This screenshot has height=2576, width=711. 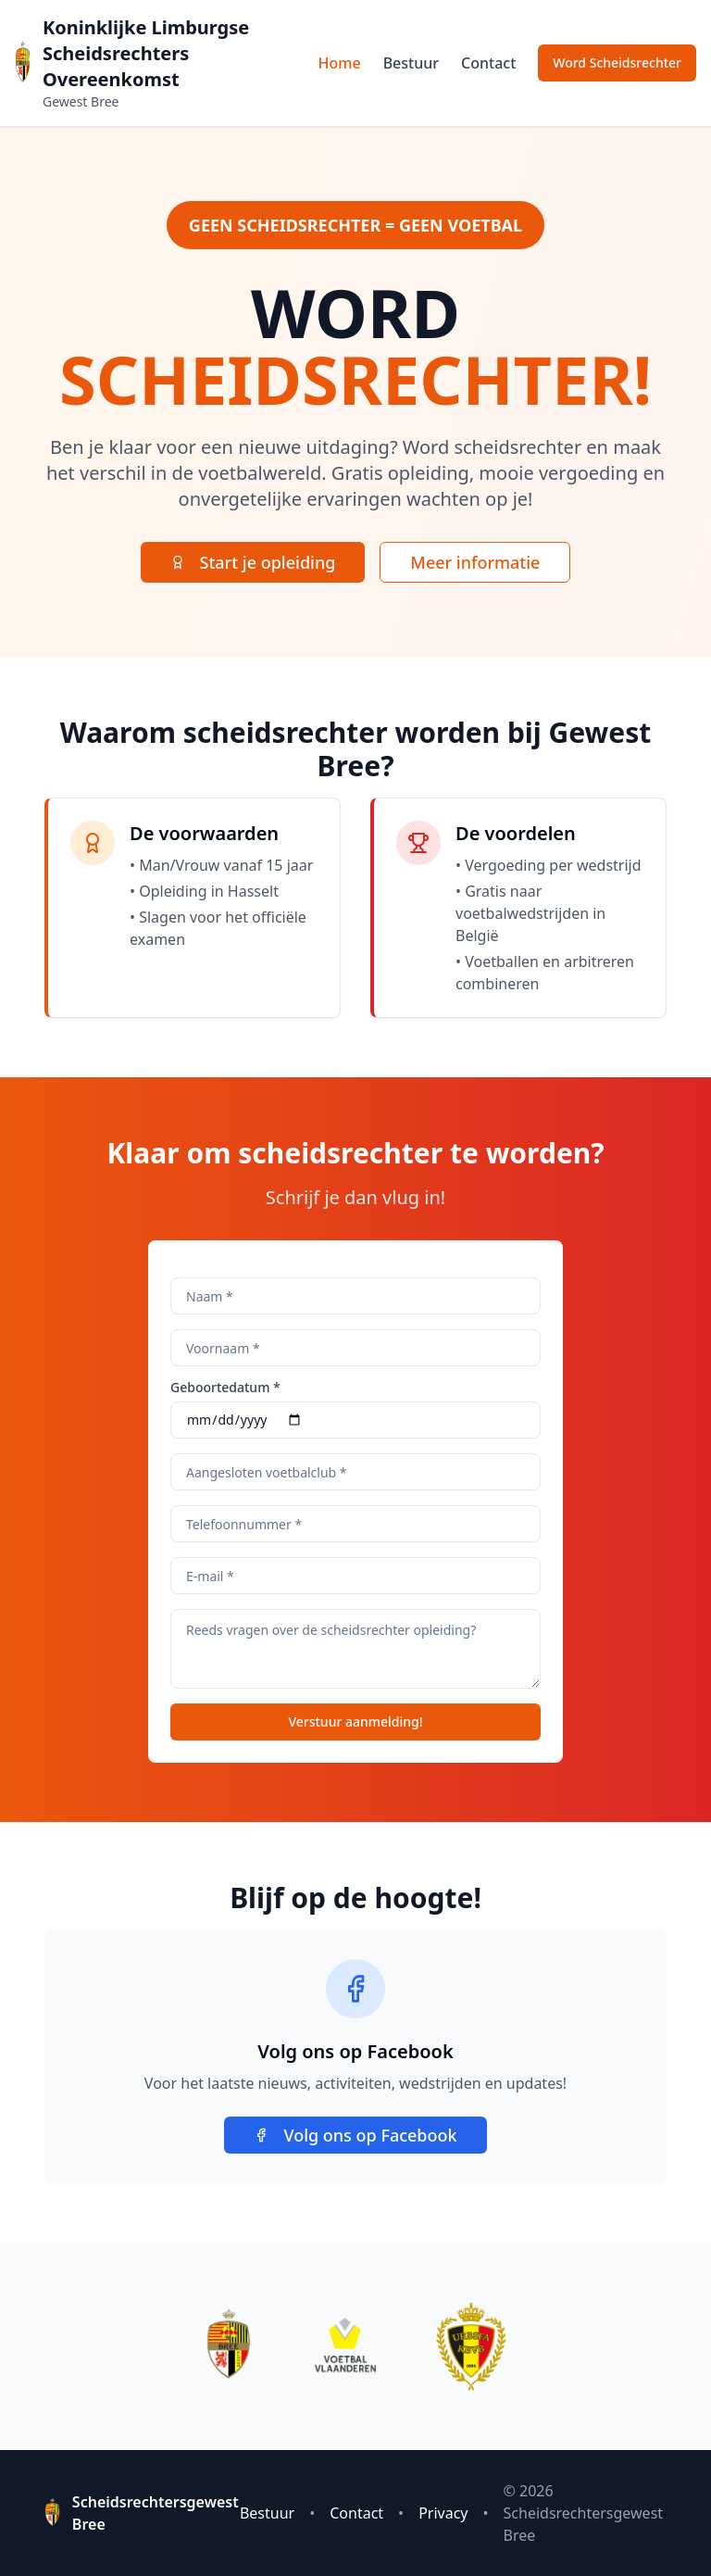 What do you see at coordinates (253, 562) in the screenshot?
I see `Start je opleiding` at bounding box center [253, 562].